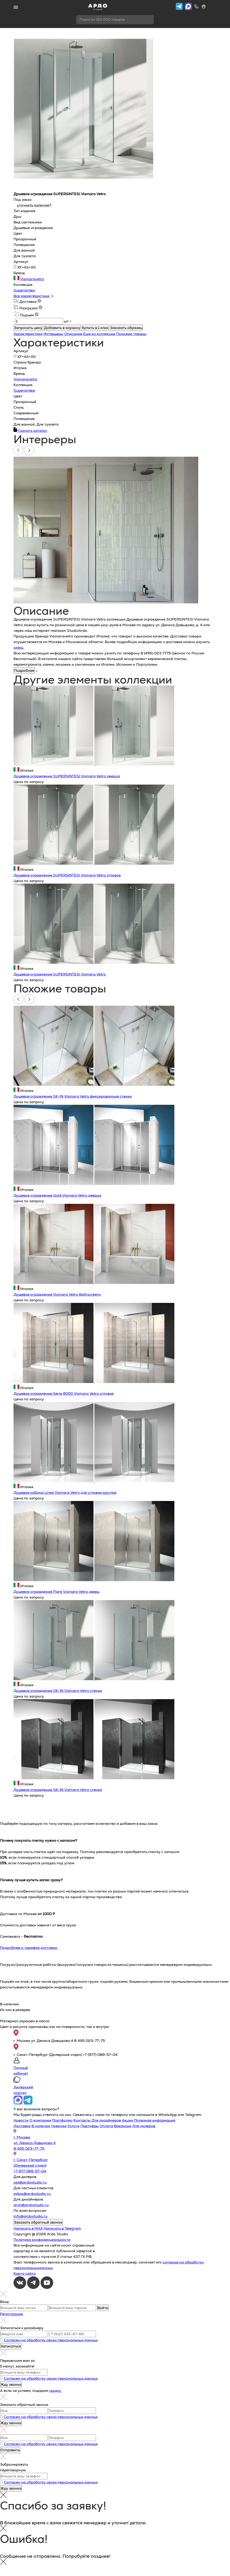 The height and width of the screenshot is (2576, 230). What do you see at coordinates (62, 327) in the screenshot?
I see `Добавить в корзину` at bounding box center [62, 327].